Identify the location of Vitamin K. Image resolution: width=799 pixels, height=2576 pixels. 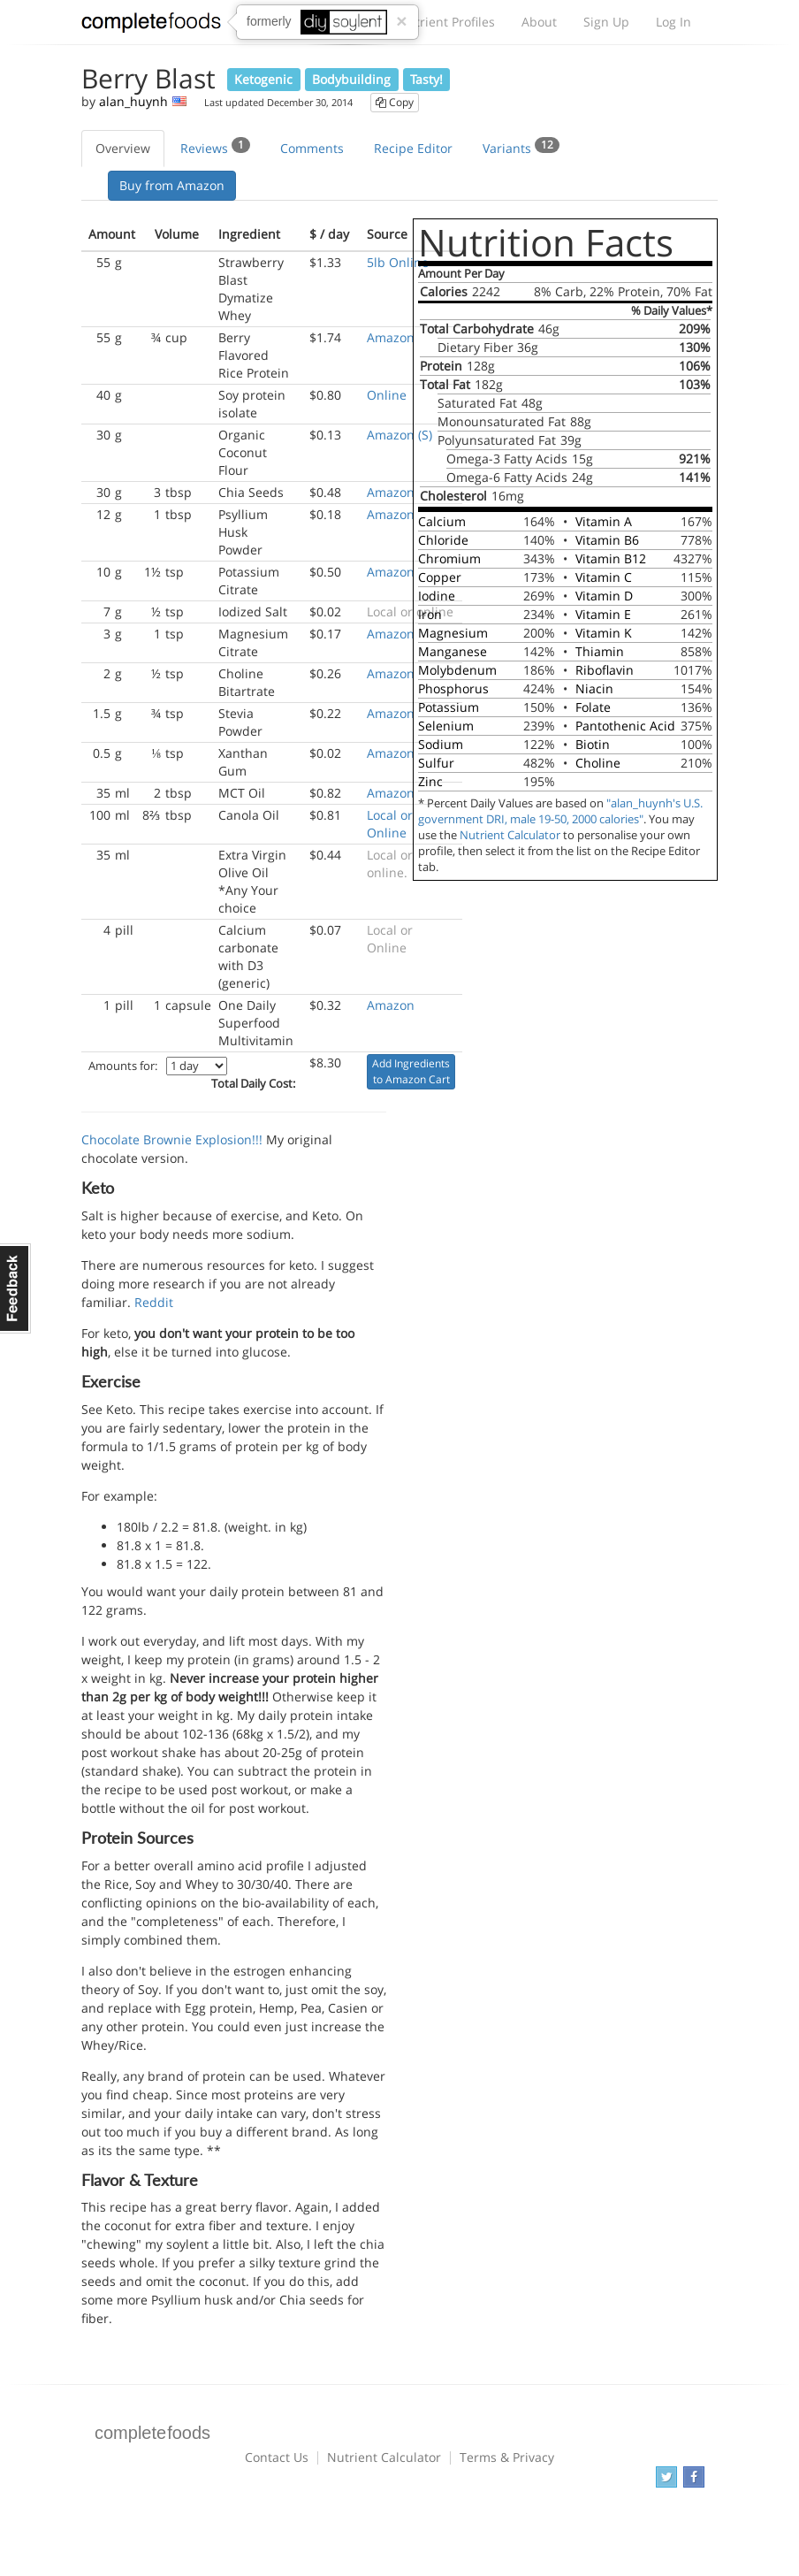
(603, 632).